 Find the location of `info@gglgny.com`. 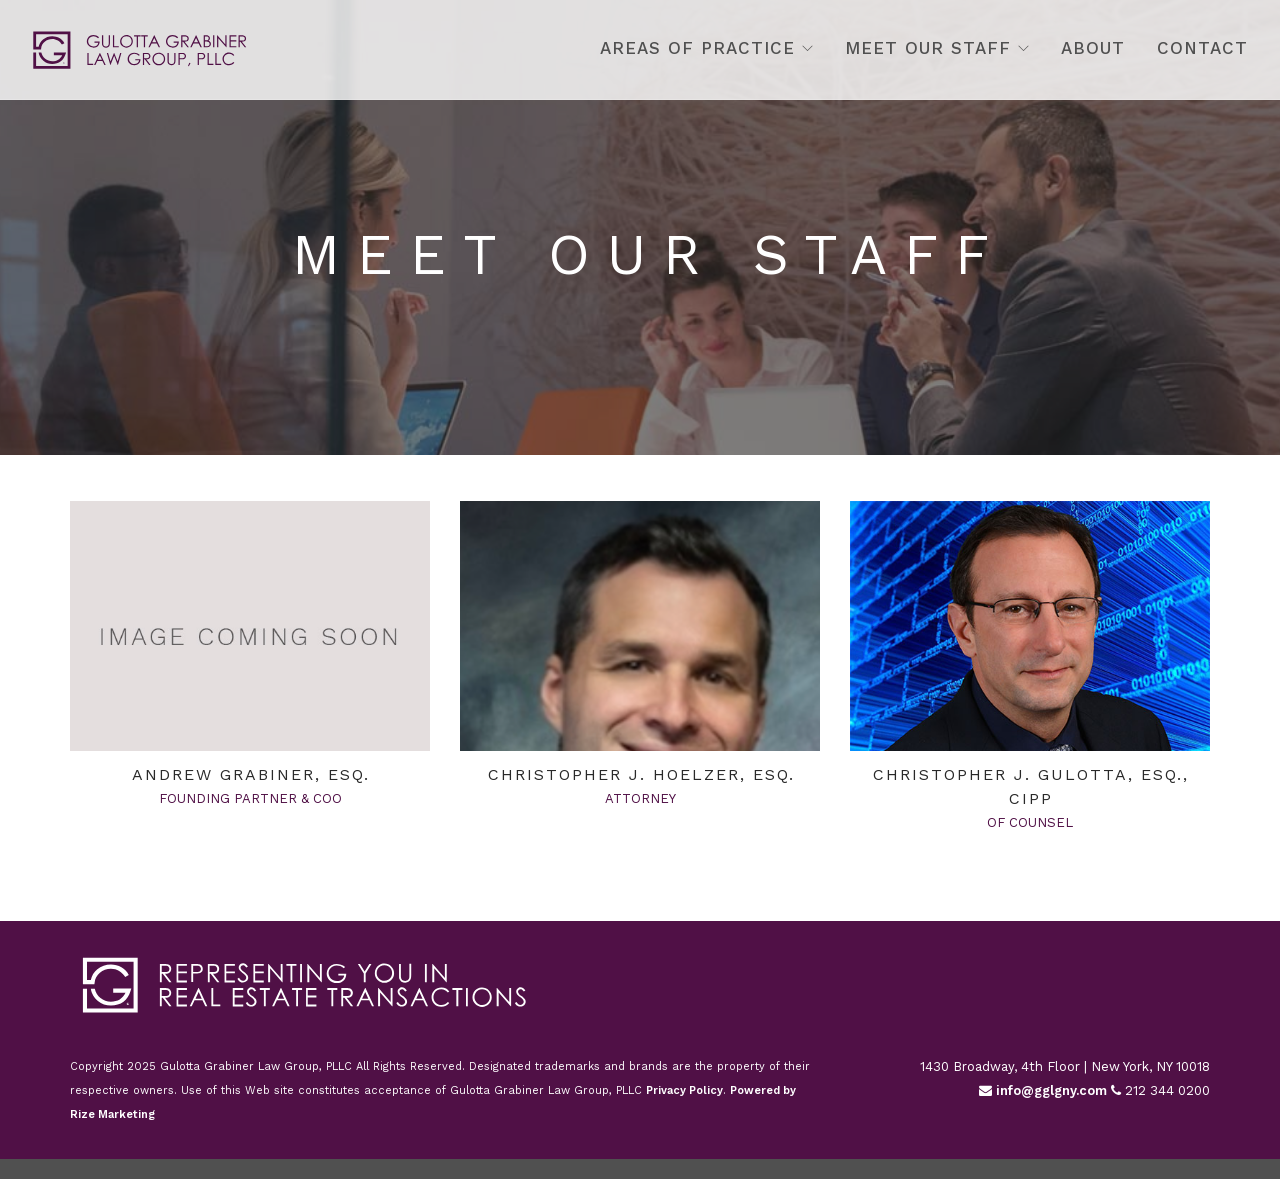

info@gglgny.com is located at coordinates (1043, 1090).